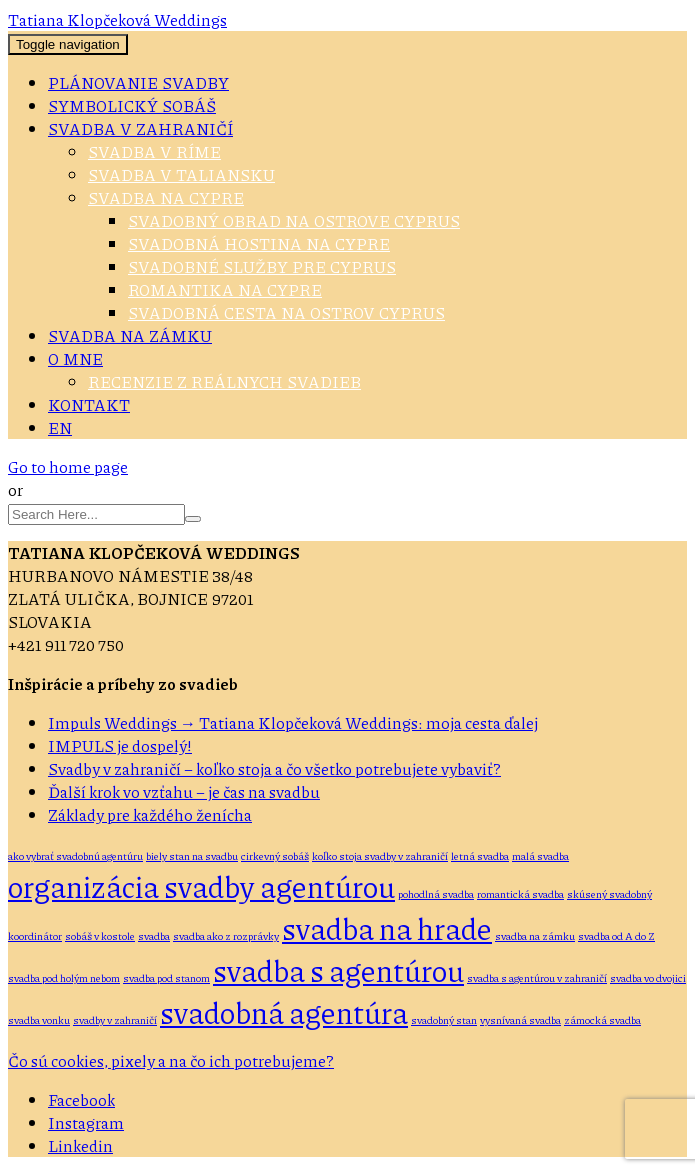  Describe the element at coordinates (201, 886) in the screenshot. I see `organizácia svadby agentúrou [organizácia svadby agentúrou (2 položky)]` at that location.